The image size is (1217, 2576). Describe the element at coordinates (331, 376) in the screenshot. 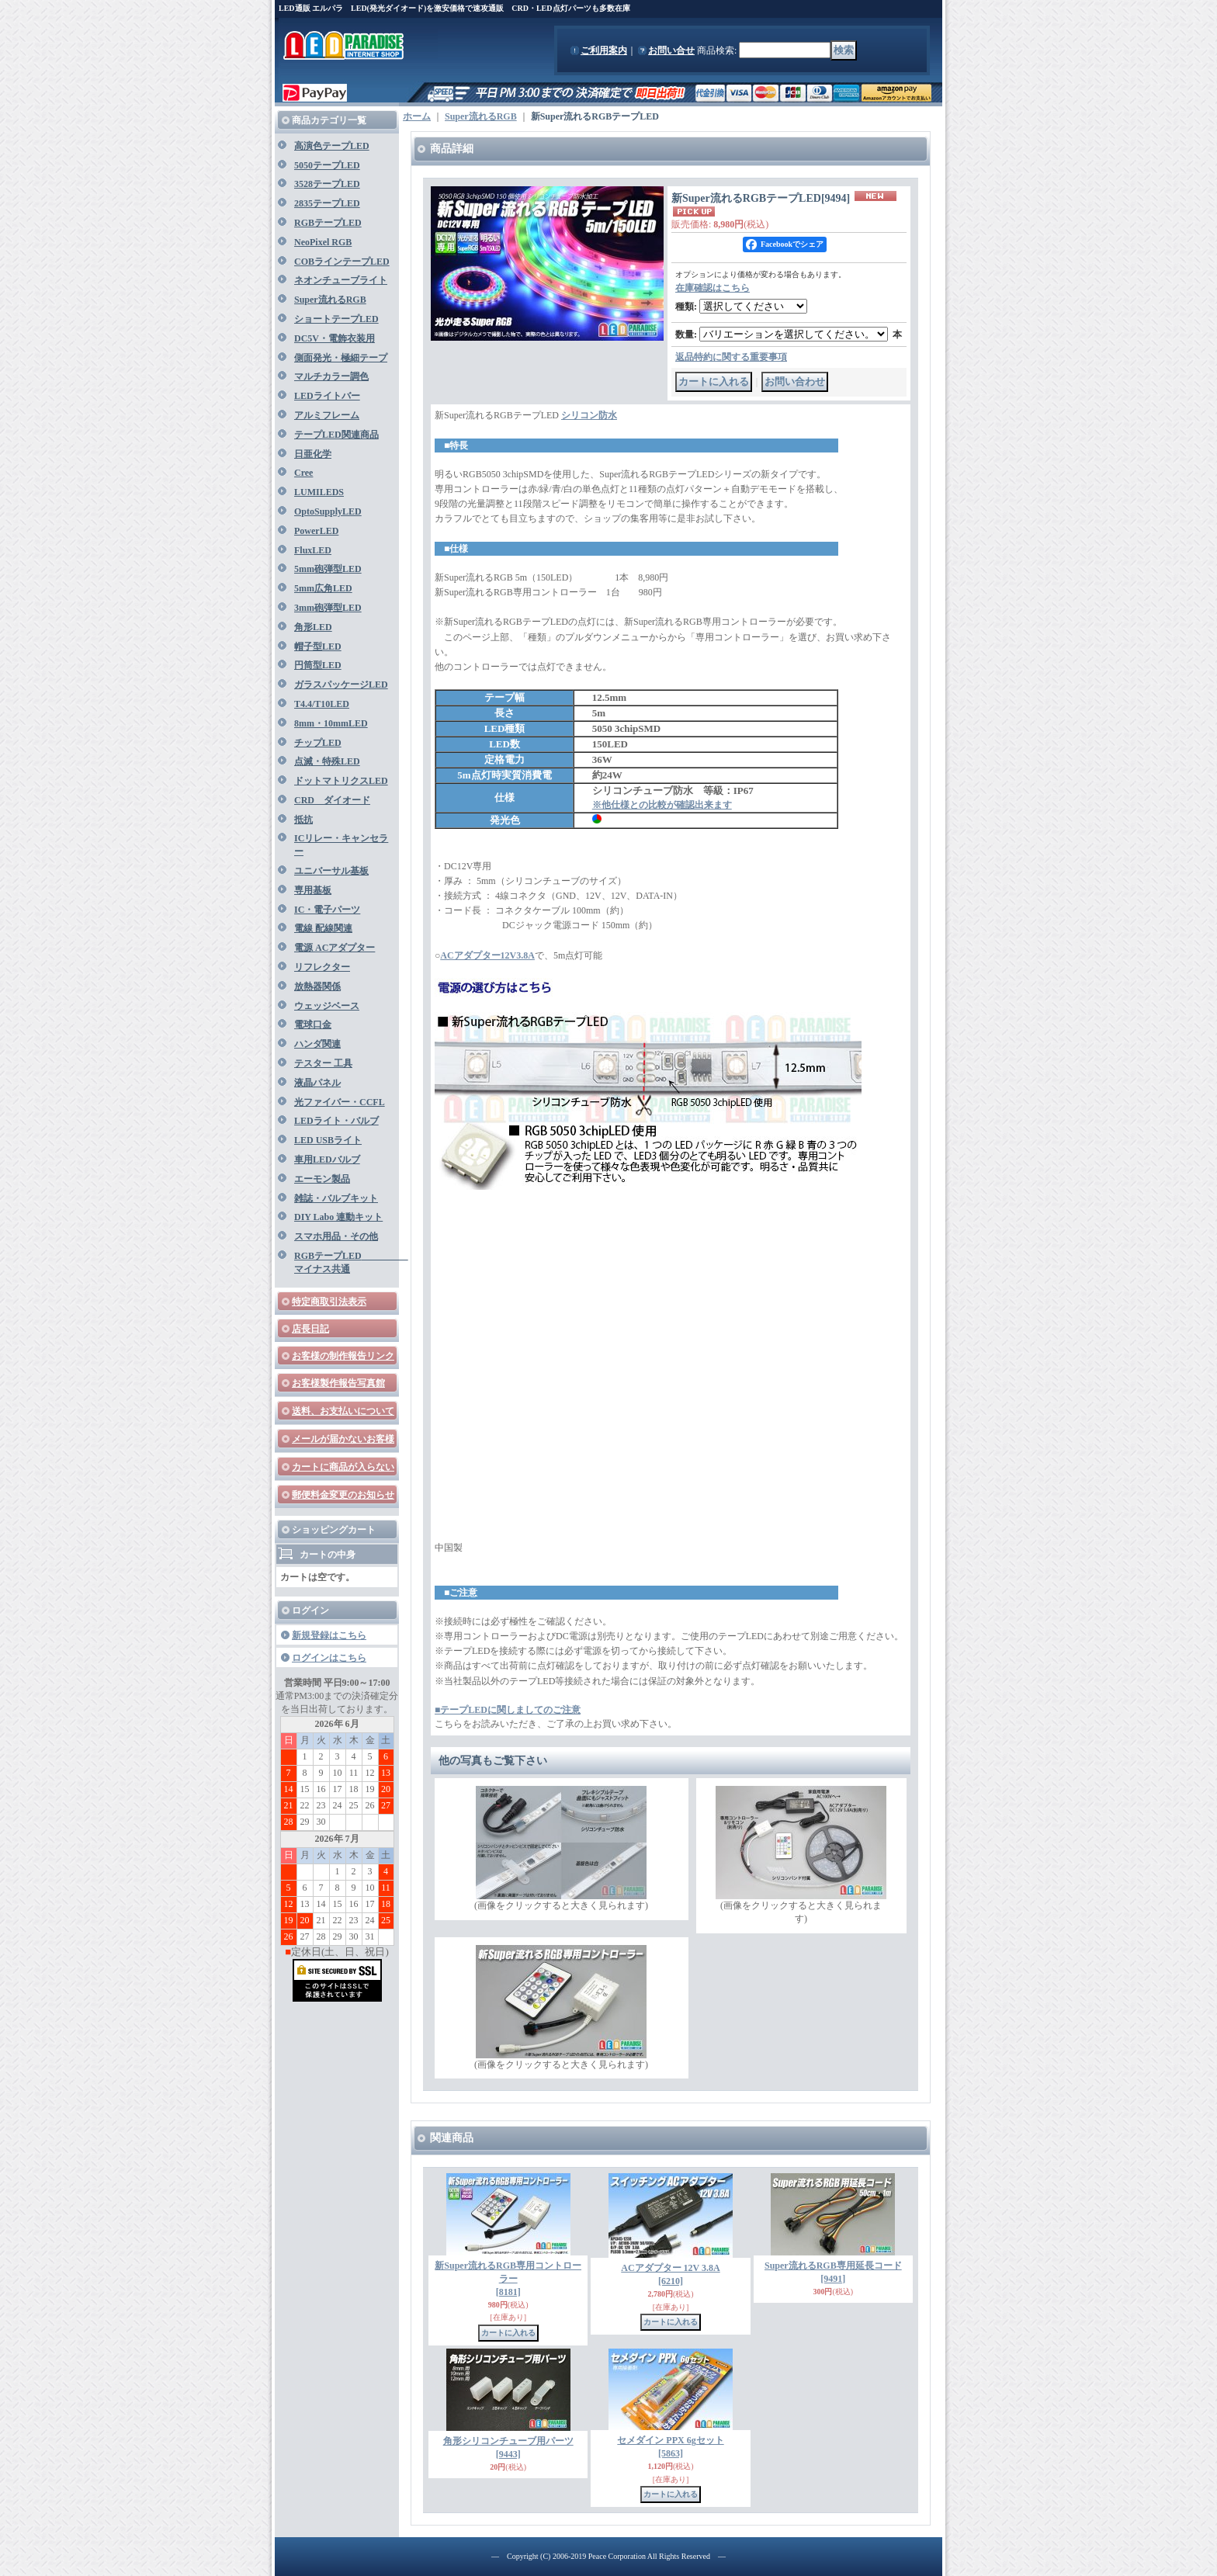

I see `マルチカラー調色` at that location.